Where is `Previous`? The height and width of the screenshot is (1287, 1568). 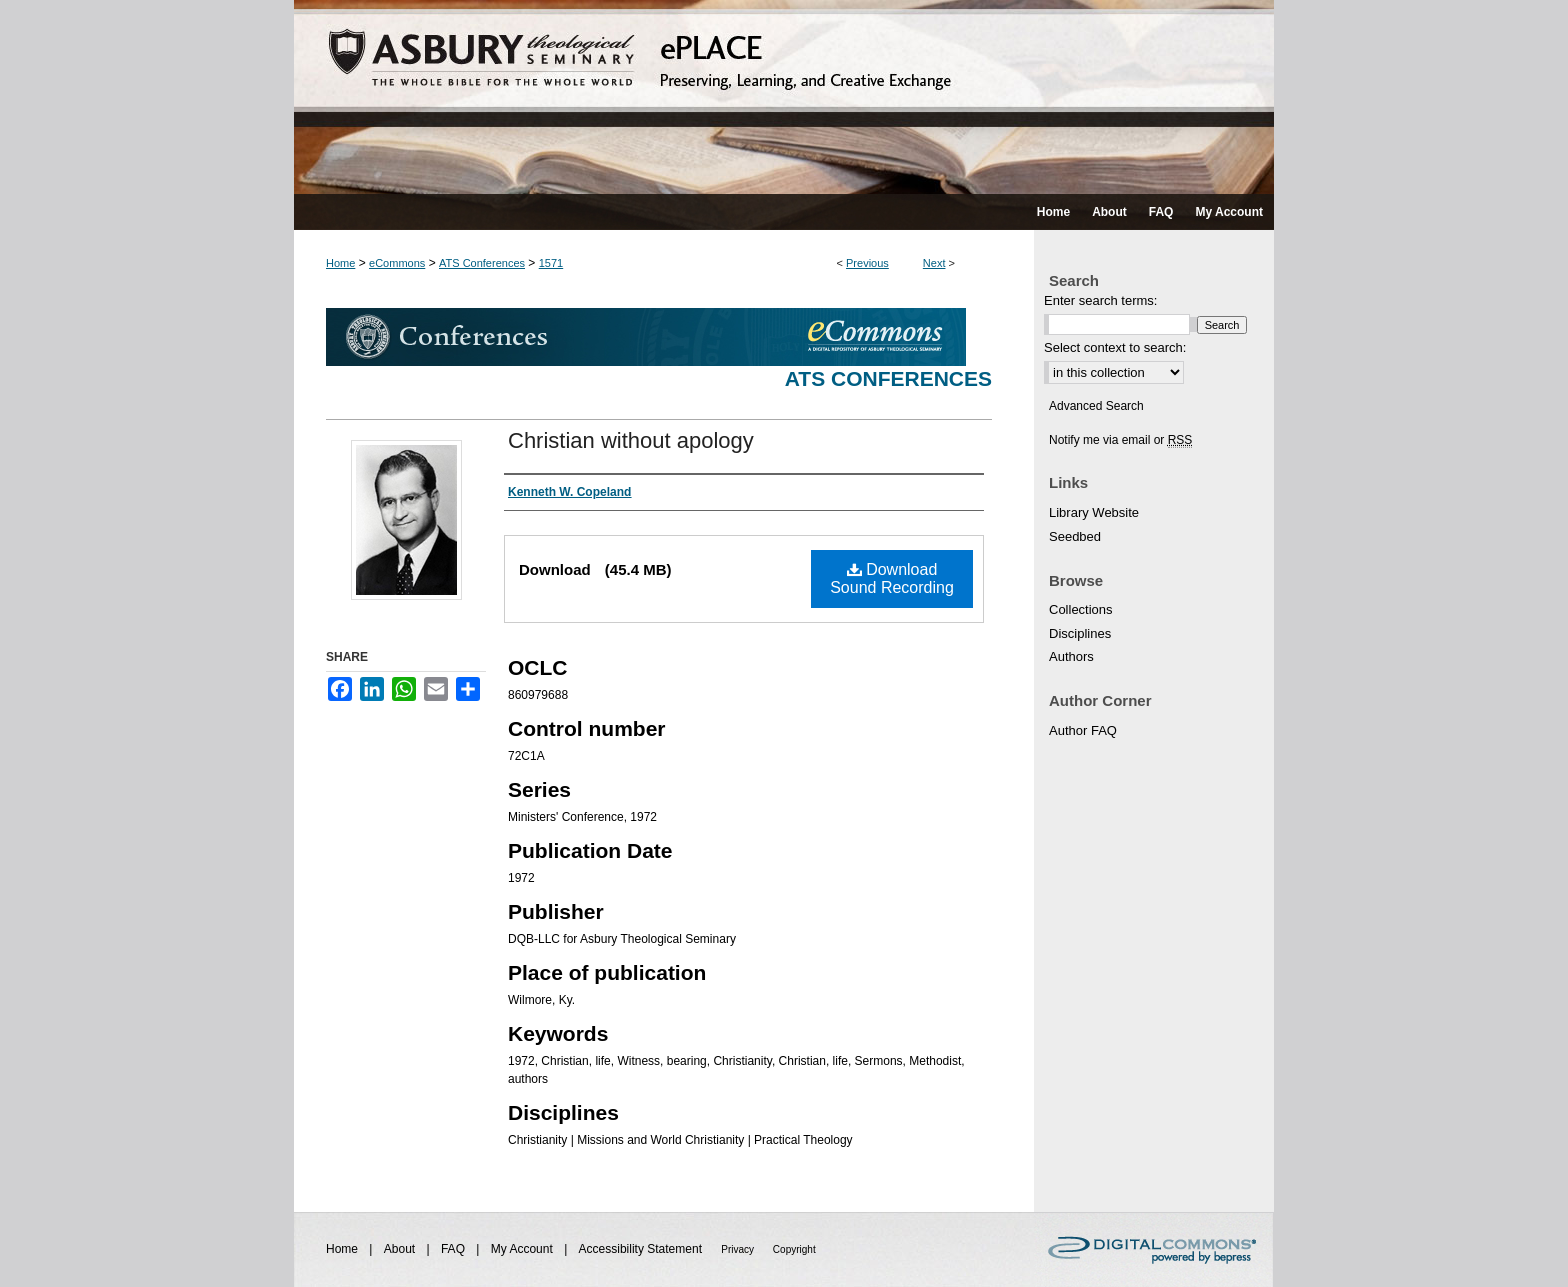 Previous is located at coordinates (867, 263).